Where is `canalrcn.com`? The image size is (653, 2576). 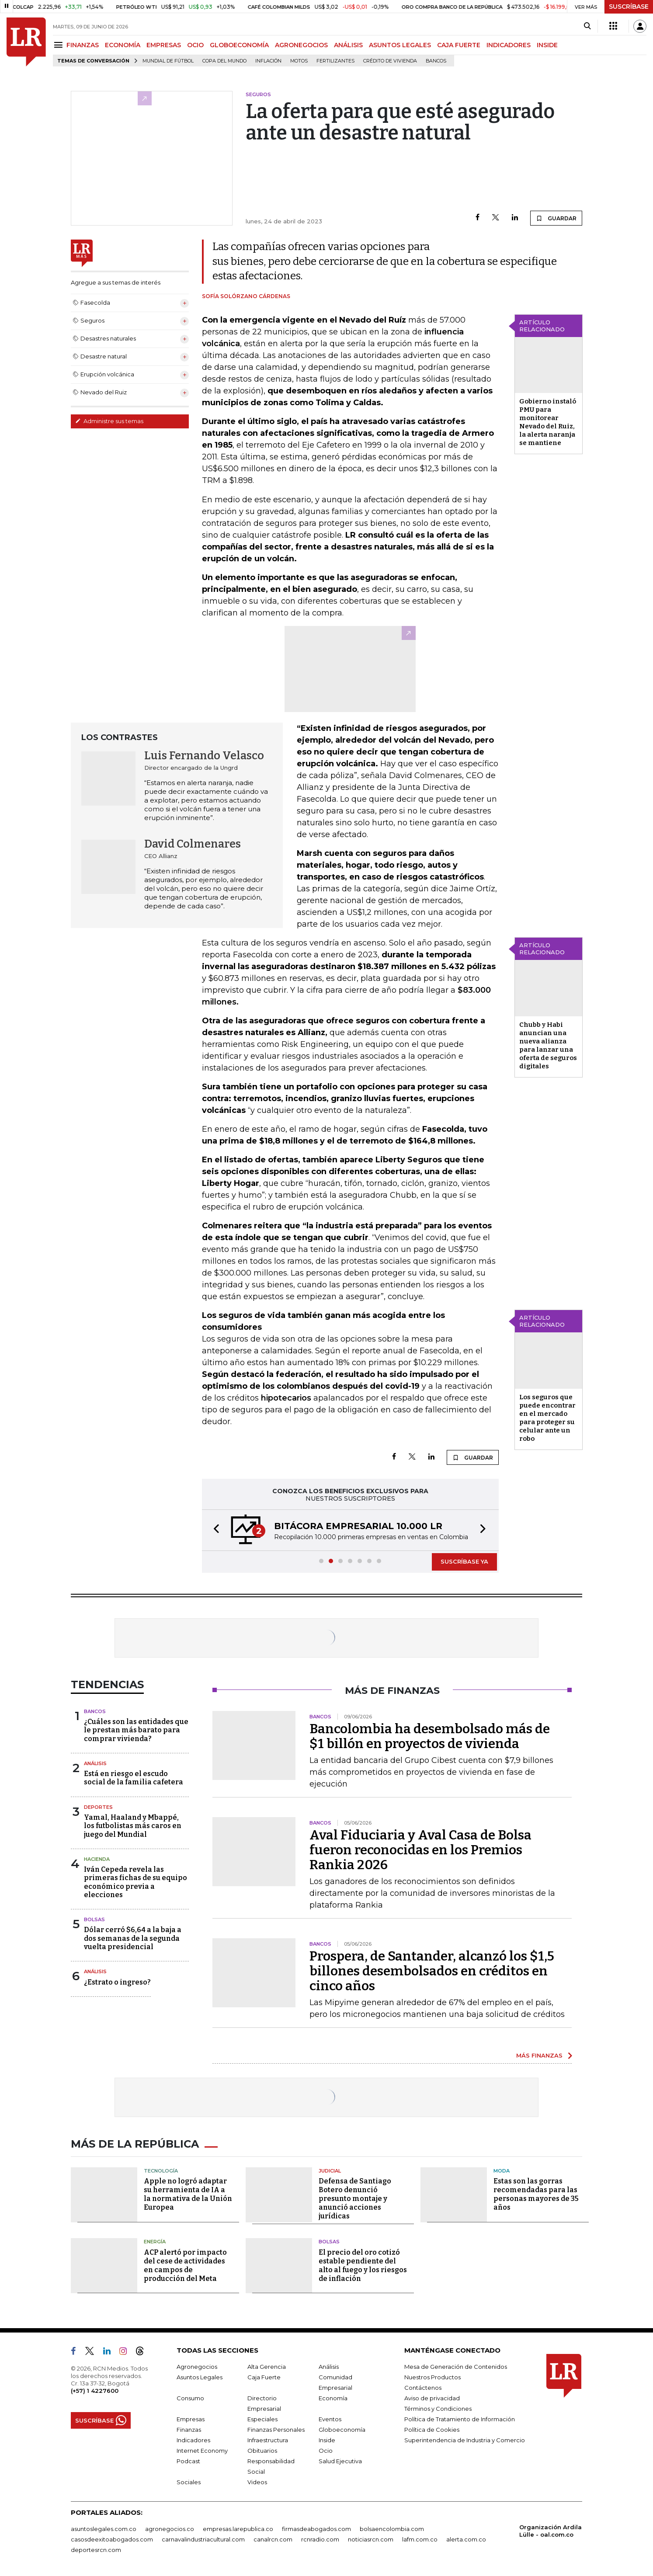 canalrcn.com is located at coordinates (273, 2539).